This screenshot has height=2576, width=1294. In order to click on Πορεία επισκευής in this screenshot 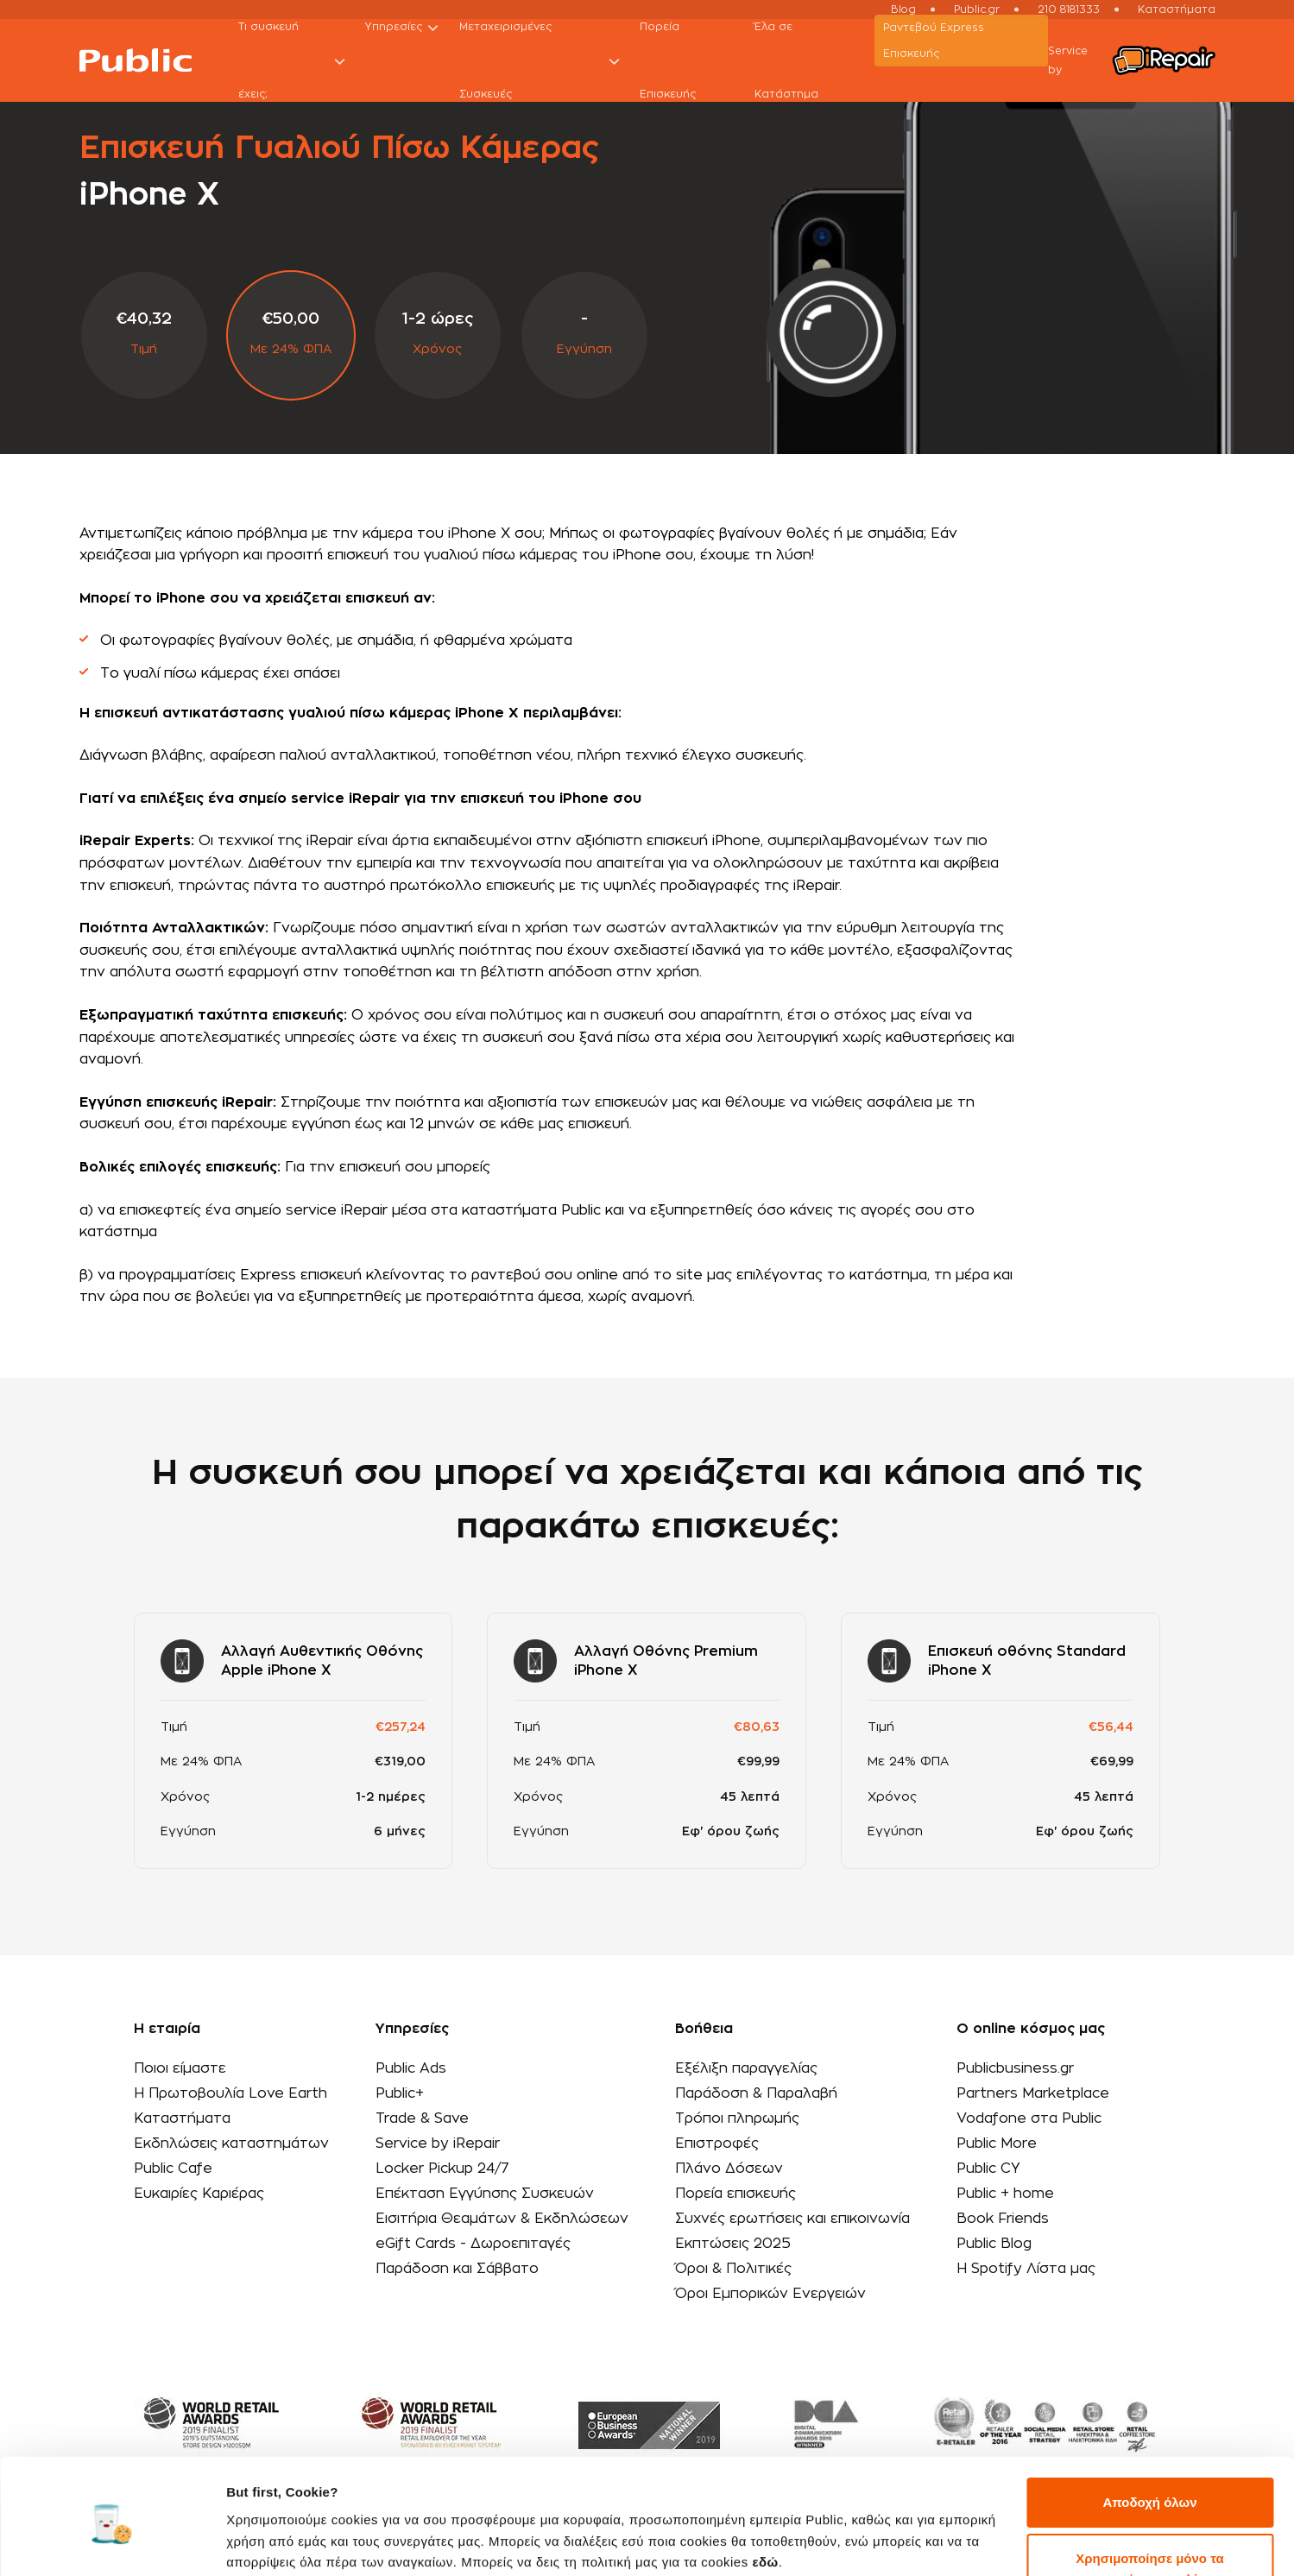, I will do `click(735, 2193)`.